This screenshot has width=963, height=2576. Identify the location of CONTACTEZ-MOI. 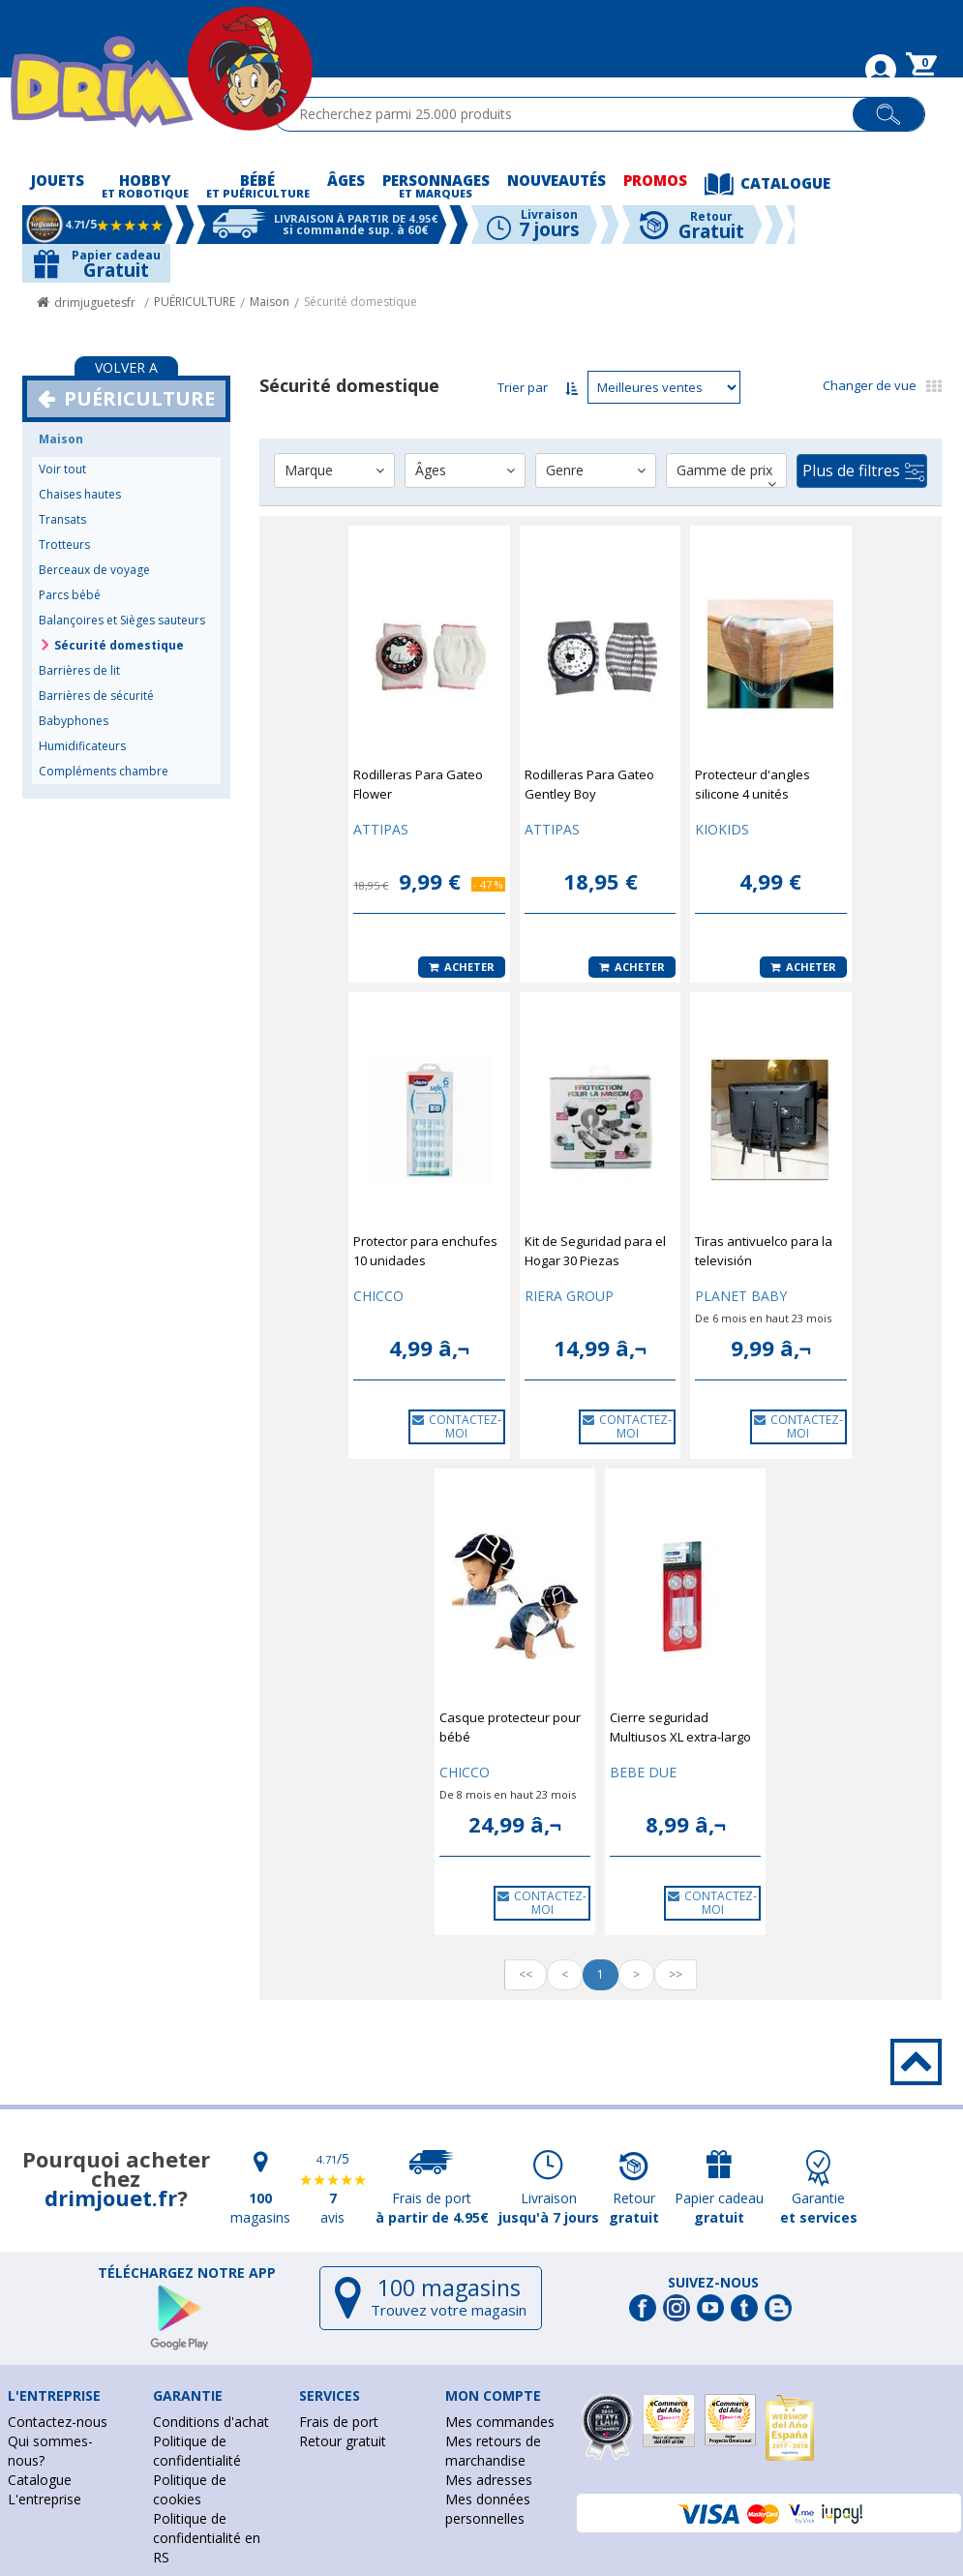
(456, 1426).